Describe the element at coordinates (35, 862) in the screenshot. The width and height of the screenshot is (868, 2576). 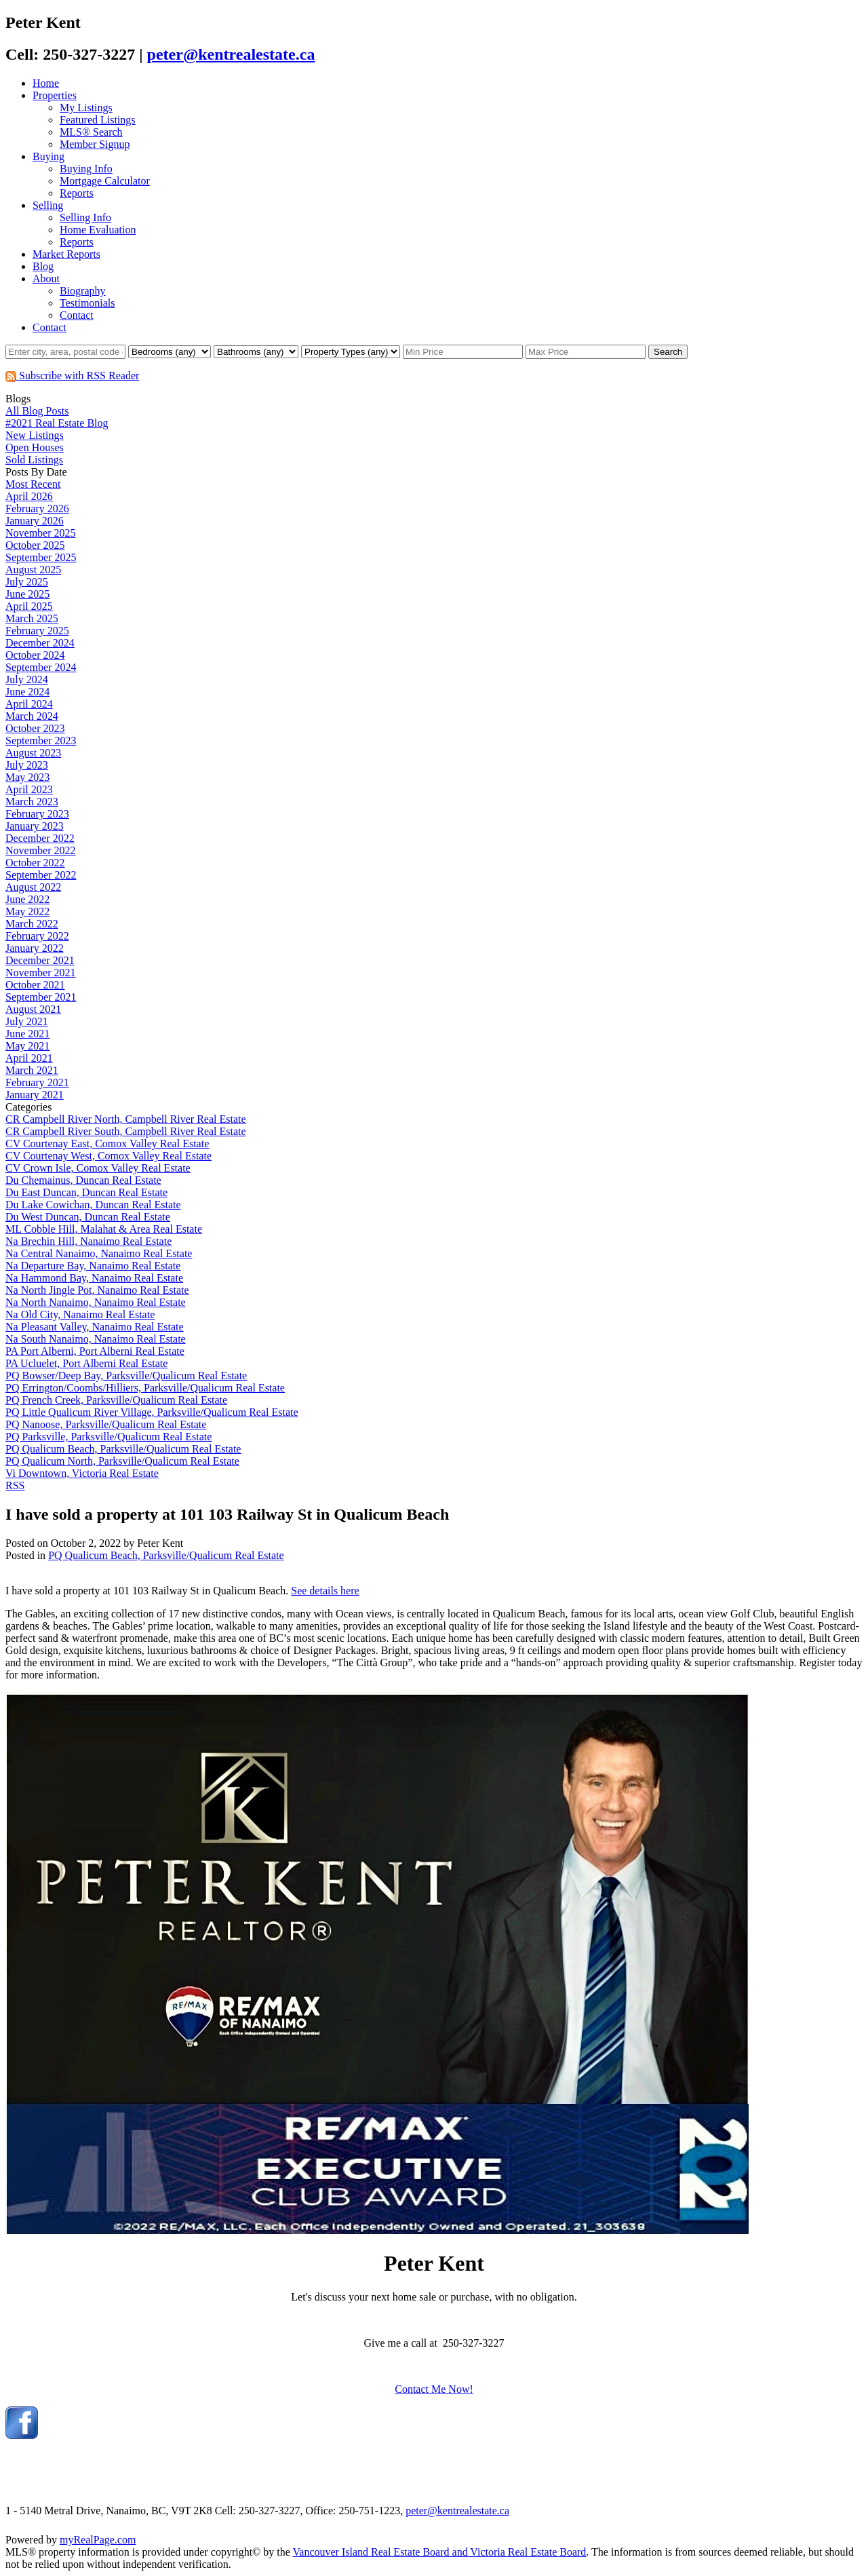
I see `October 2022` at that location.